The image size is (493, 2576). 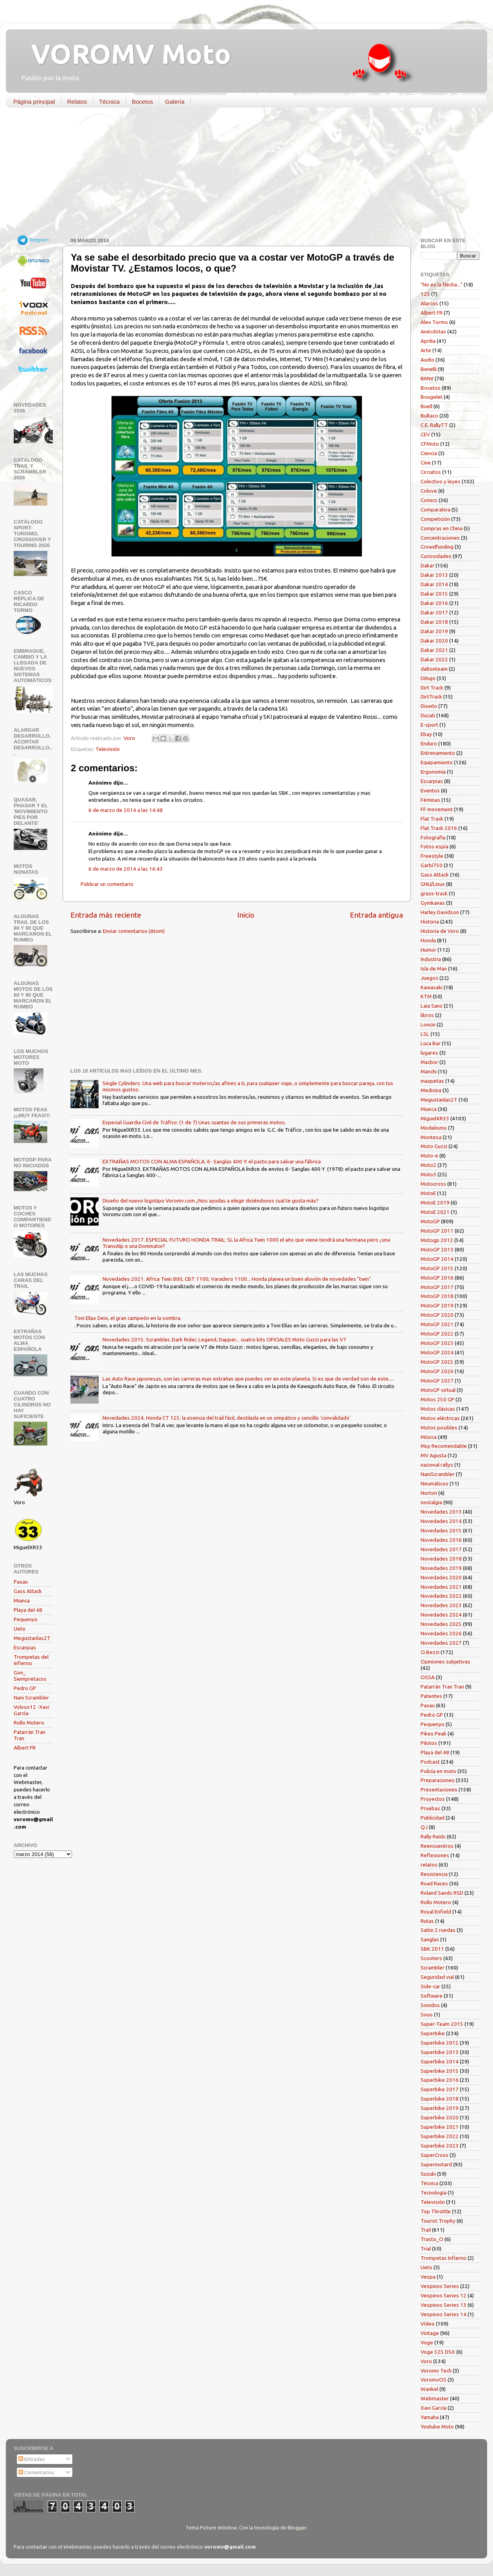 I want to click on 125, so click(x=425, y=294).